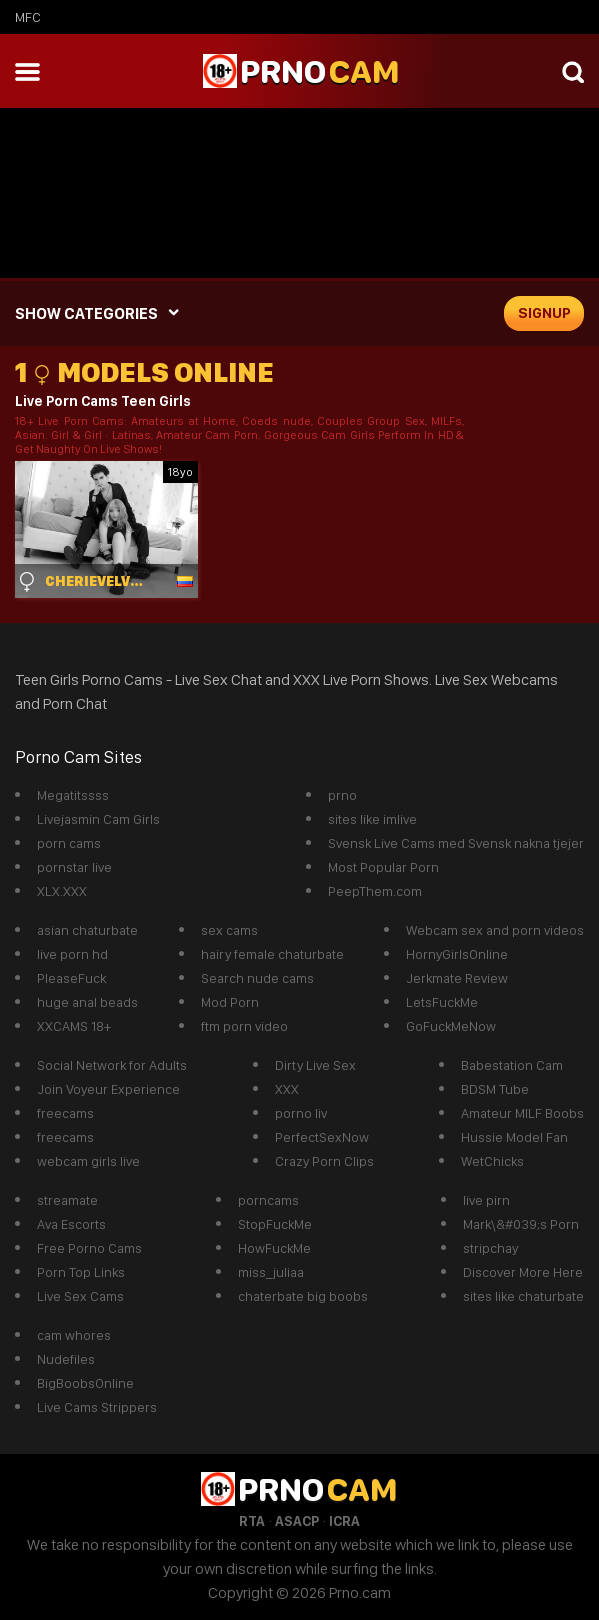  Describe the element at coordinates (28, 17) in the screenshot. I see `mfc` at that location.